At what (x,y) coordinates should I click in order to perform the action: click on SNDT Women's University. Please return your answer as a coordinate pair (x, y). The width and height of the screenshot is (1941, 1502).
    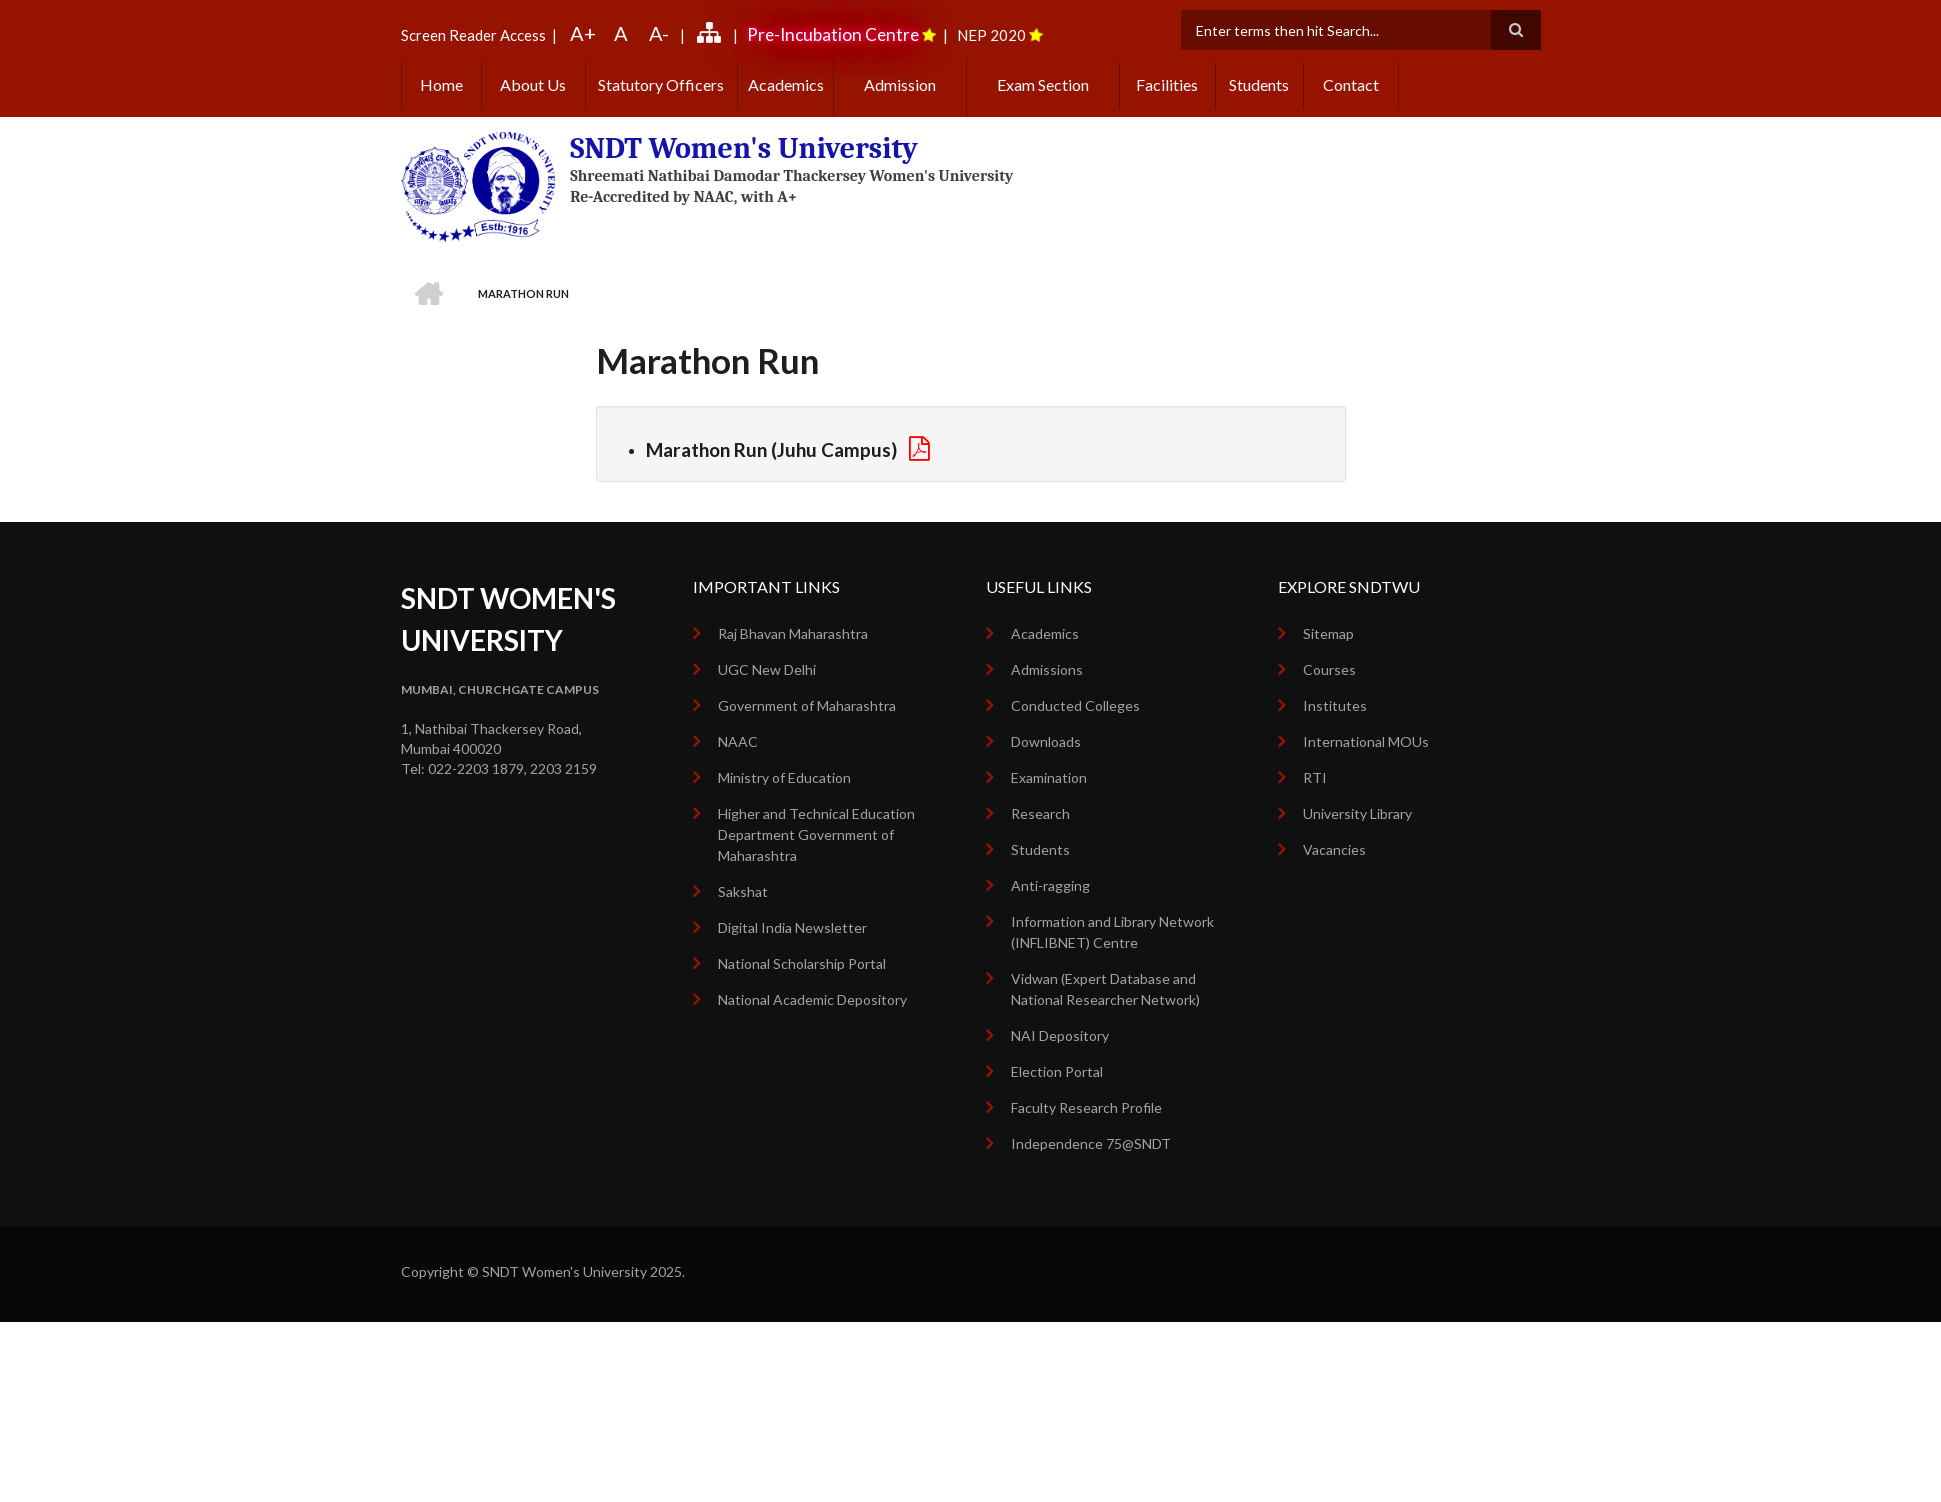
    Looking at the image, I should click on (744, 148).